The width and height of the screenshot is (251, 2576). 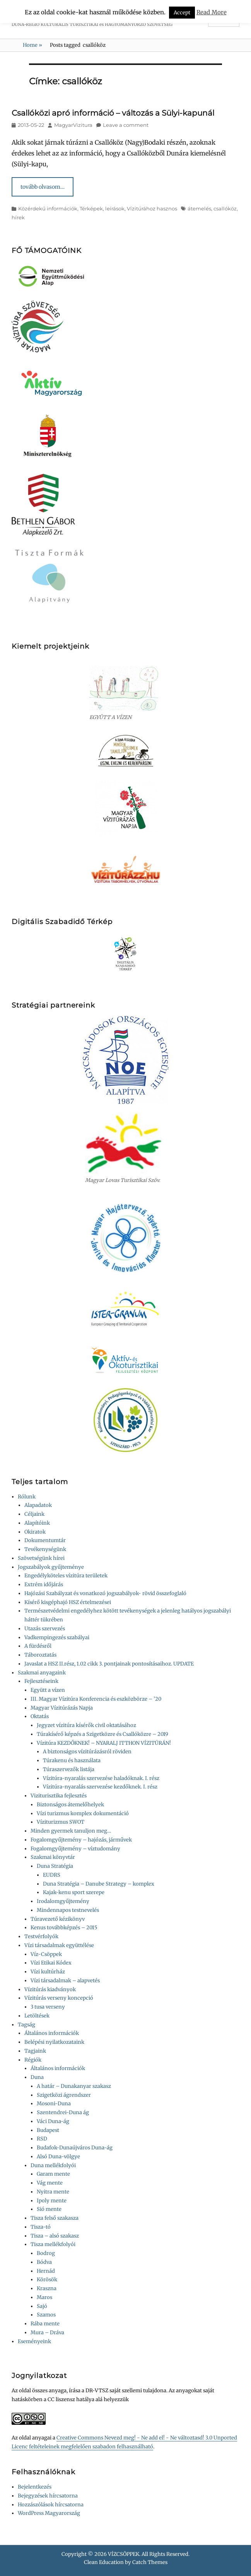 What do you see at coordinates (75, 2147) in the screenshot?
I see `Budafok-Dunaújváros Duna-ág` at bounding box center [75, 2147].